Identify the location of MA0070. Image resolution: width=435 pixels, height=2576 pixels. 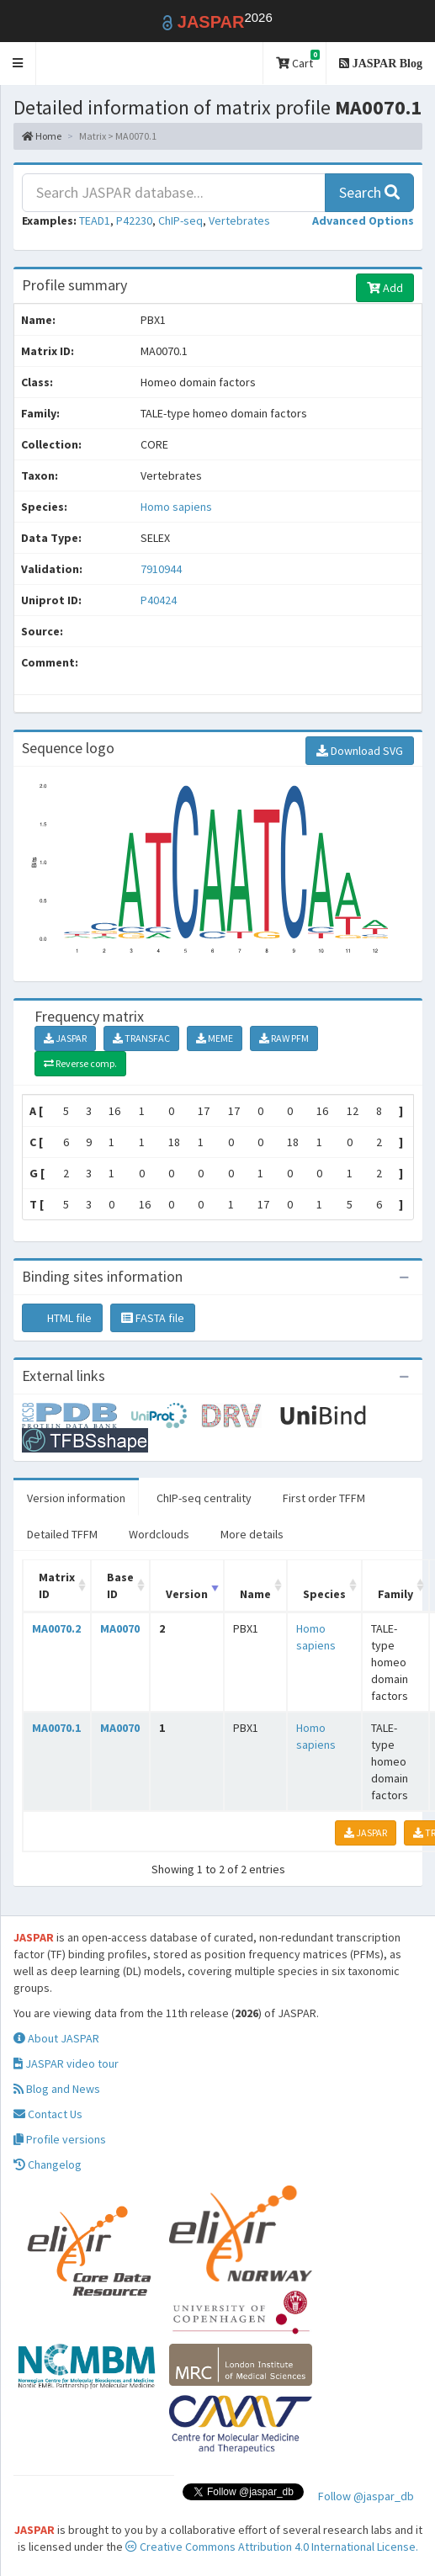
(120, 1628).